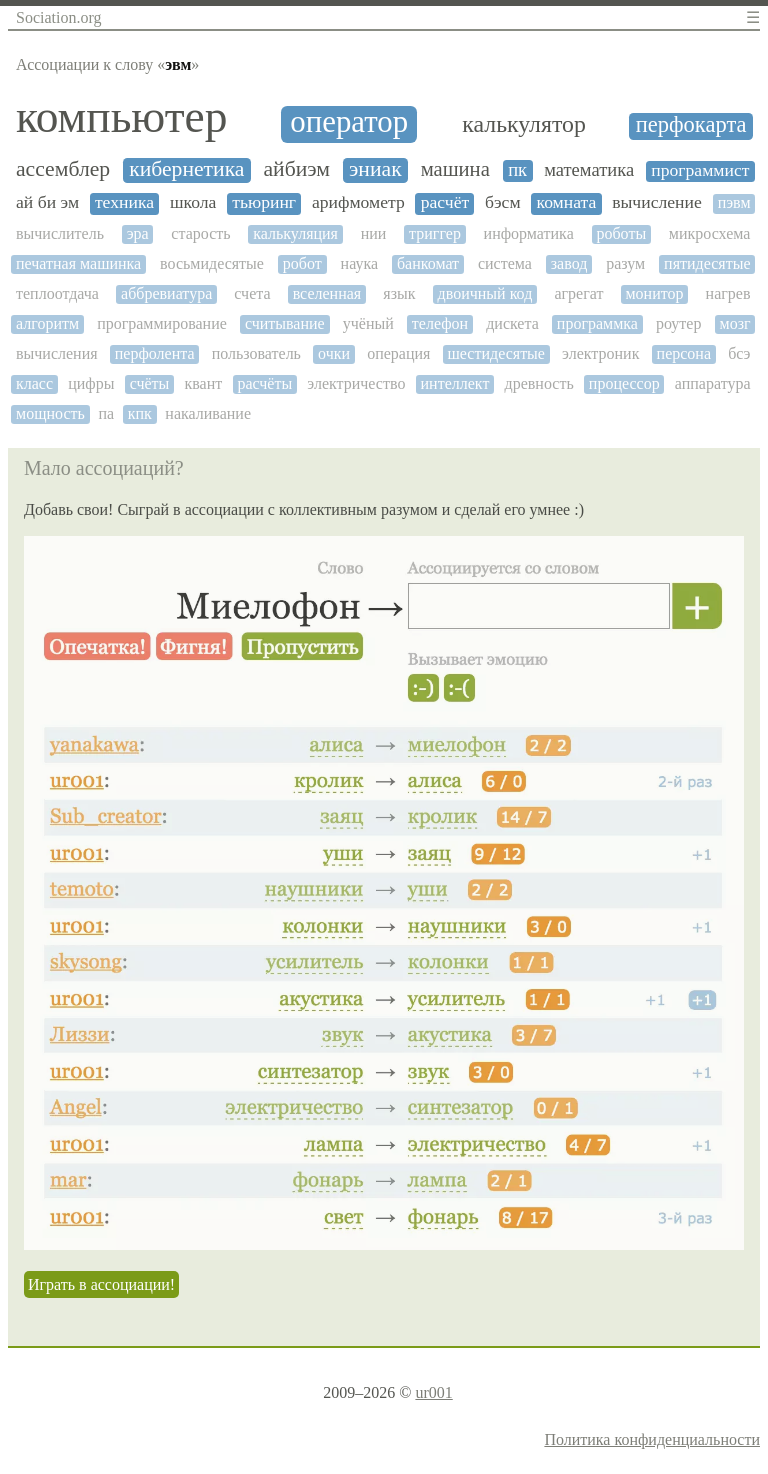 The width and height of the screenshot is (768, 1474). I want to click on Политика конфиденциальности, so click(652, 1439).